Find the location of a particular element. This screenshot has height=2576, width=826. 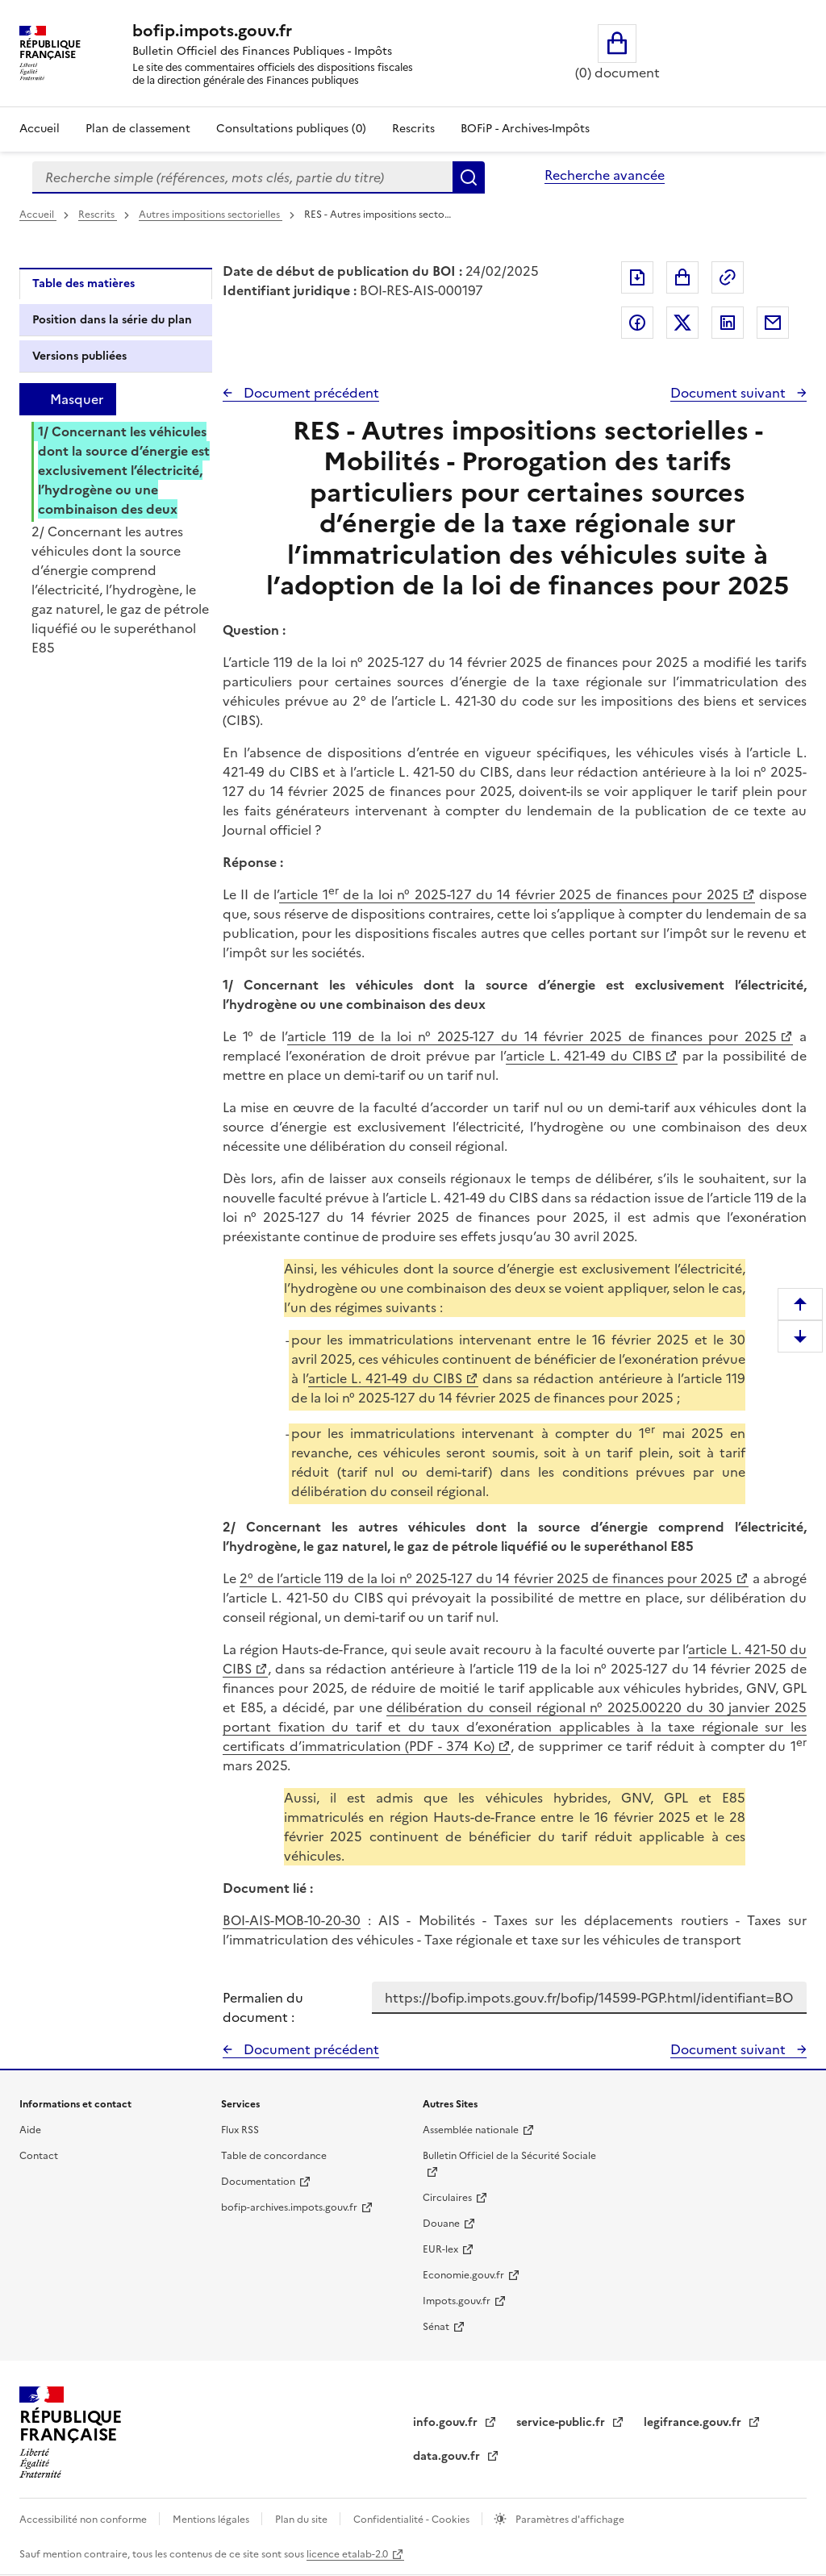

Permalien du document : is located at coordinates (263, 2007).